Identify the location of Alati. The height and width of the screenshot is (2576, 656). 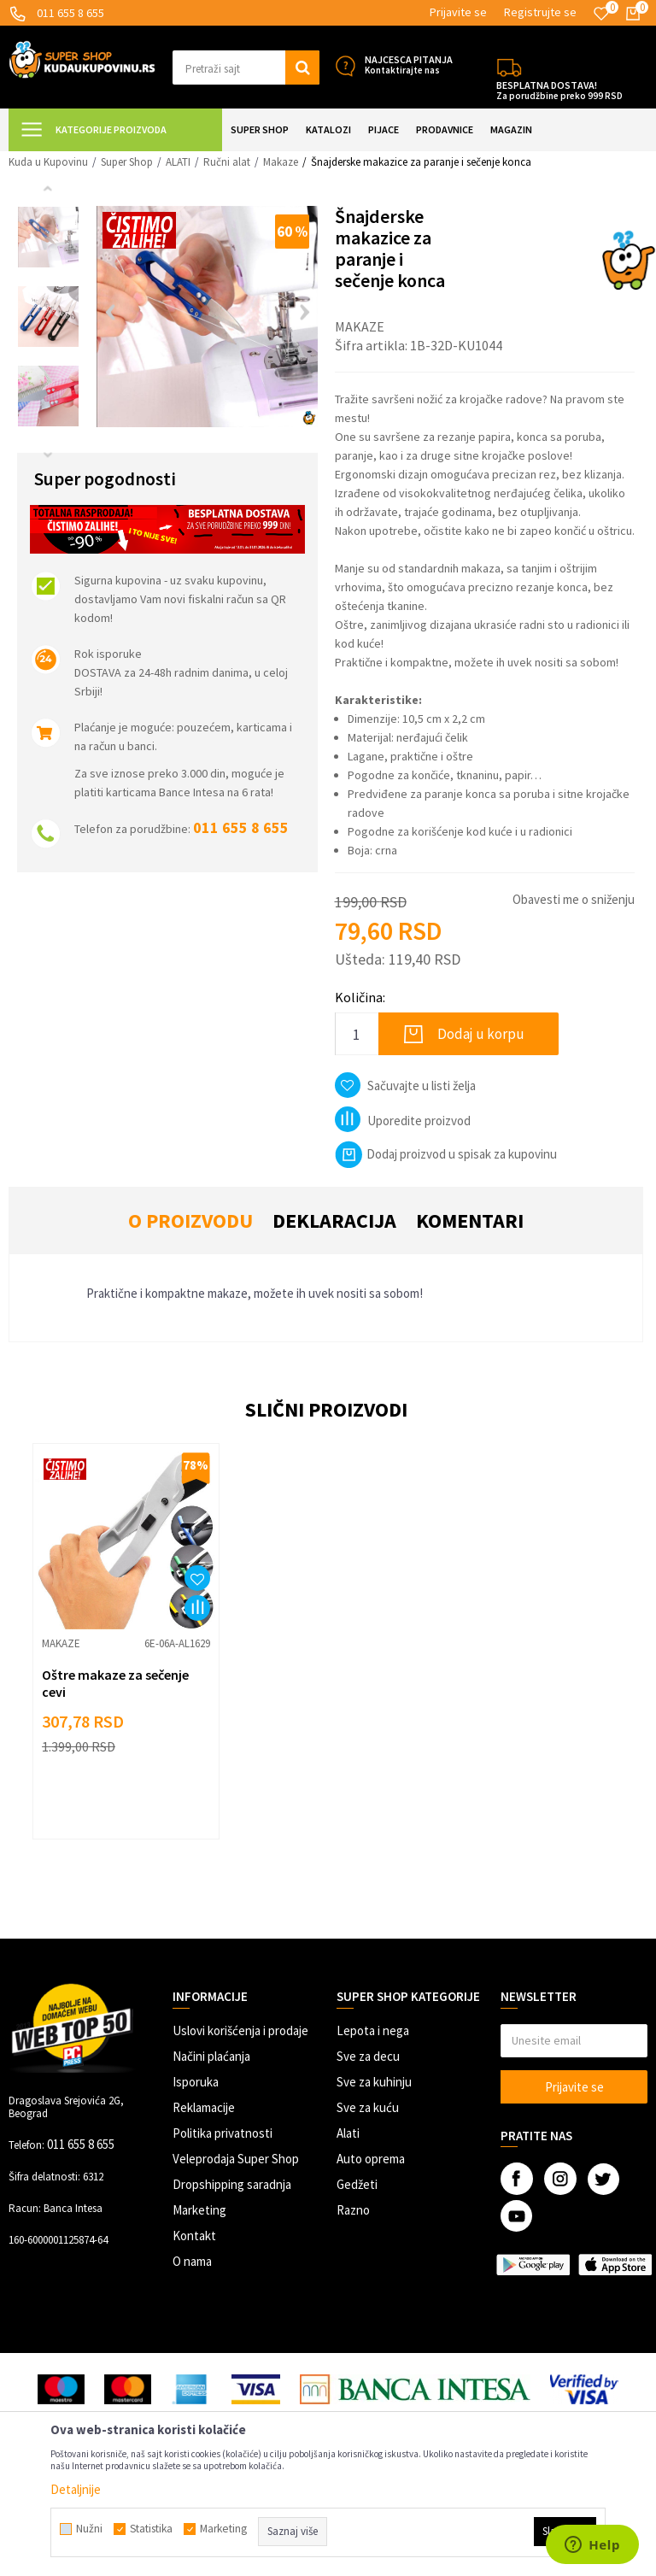
(348, 2133).